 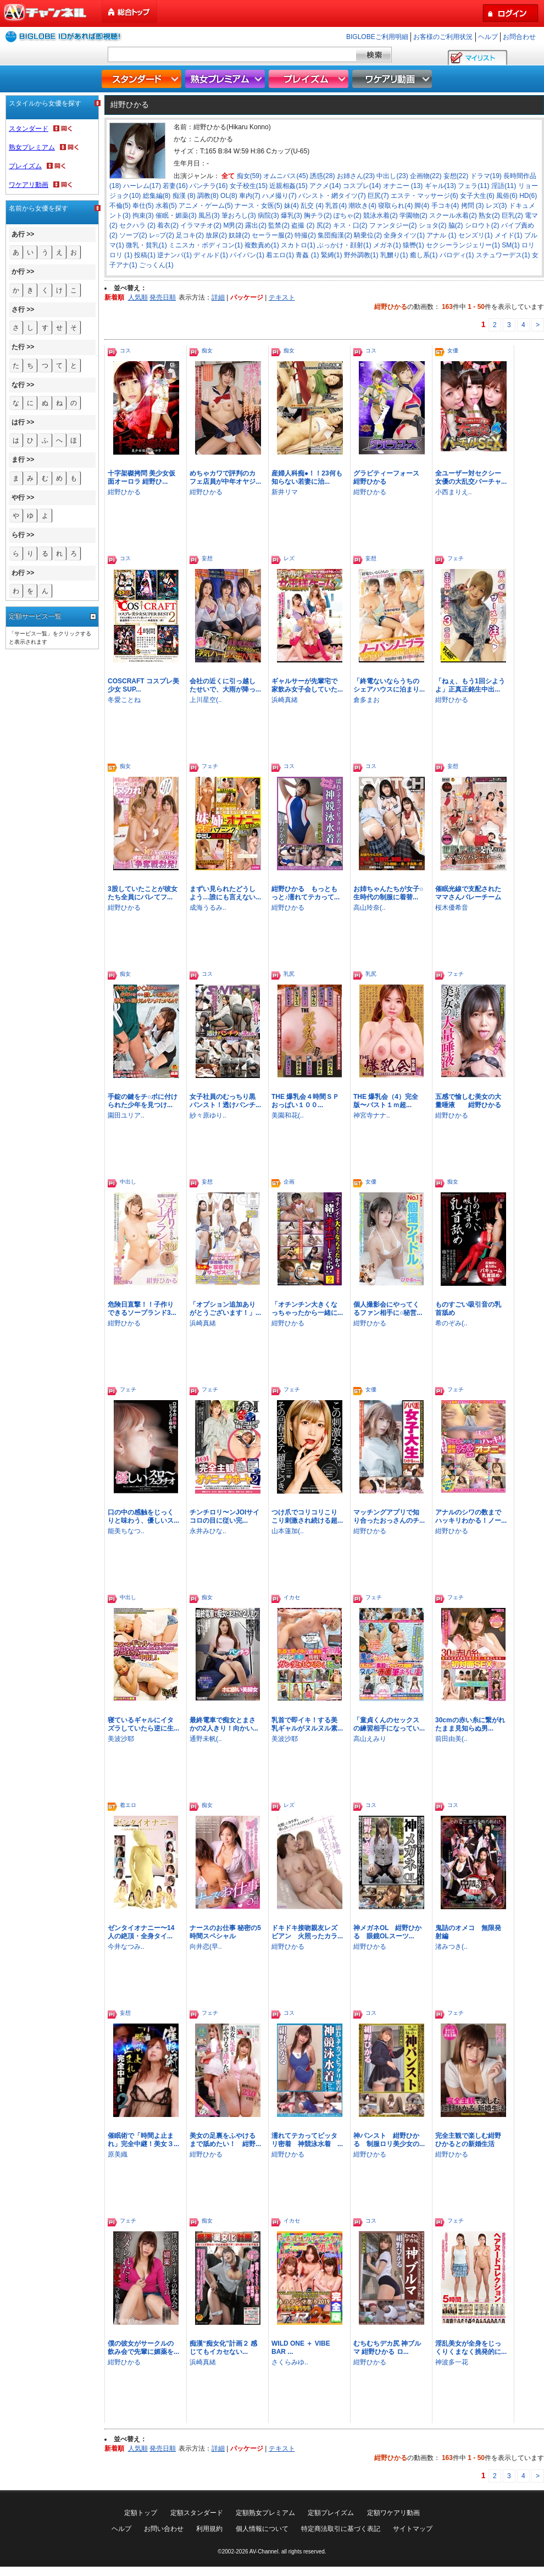 I want to click on さくらみゆ.., so click(x=289, y=2362).